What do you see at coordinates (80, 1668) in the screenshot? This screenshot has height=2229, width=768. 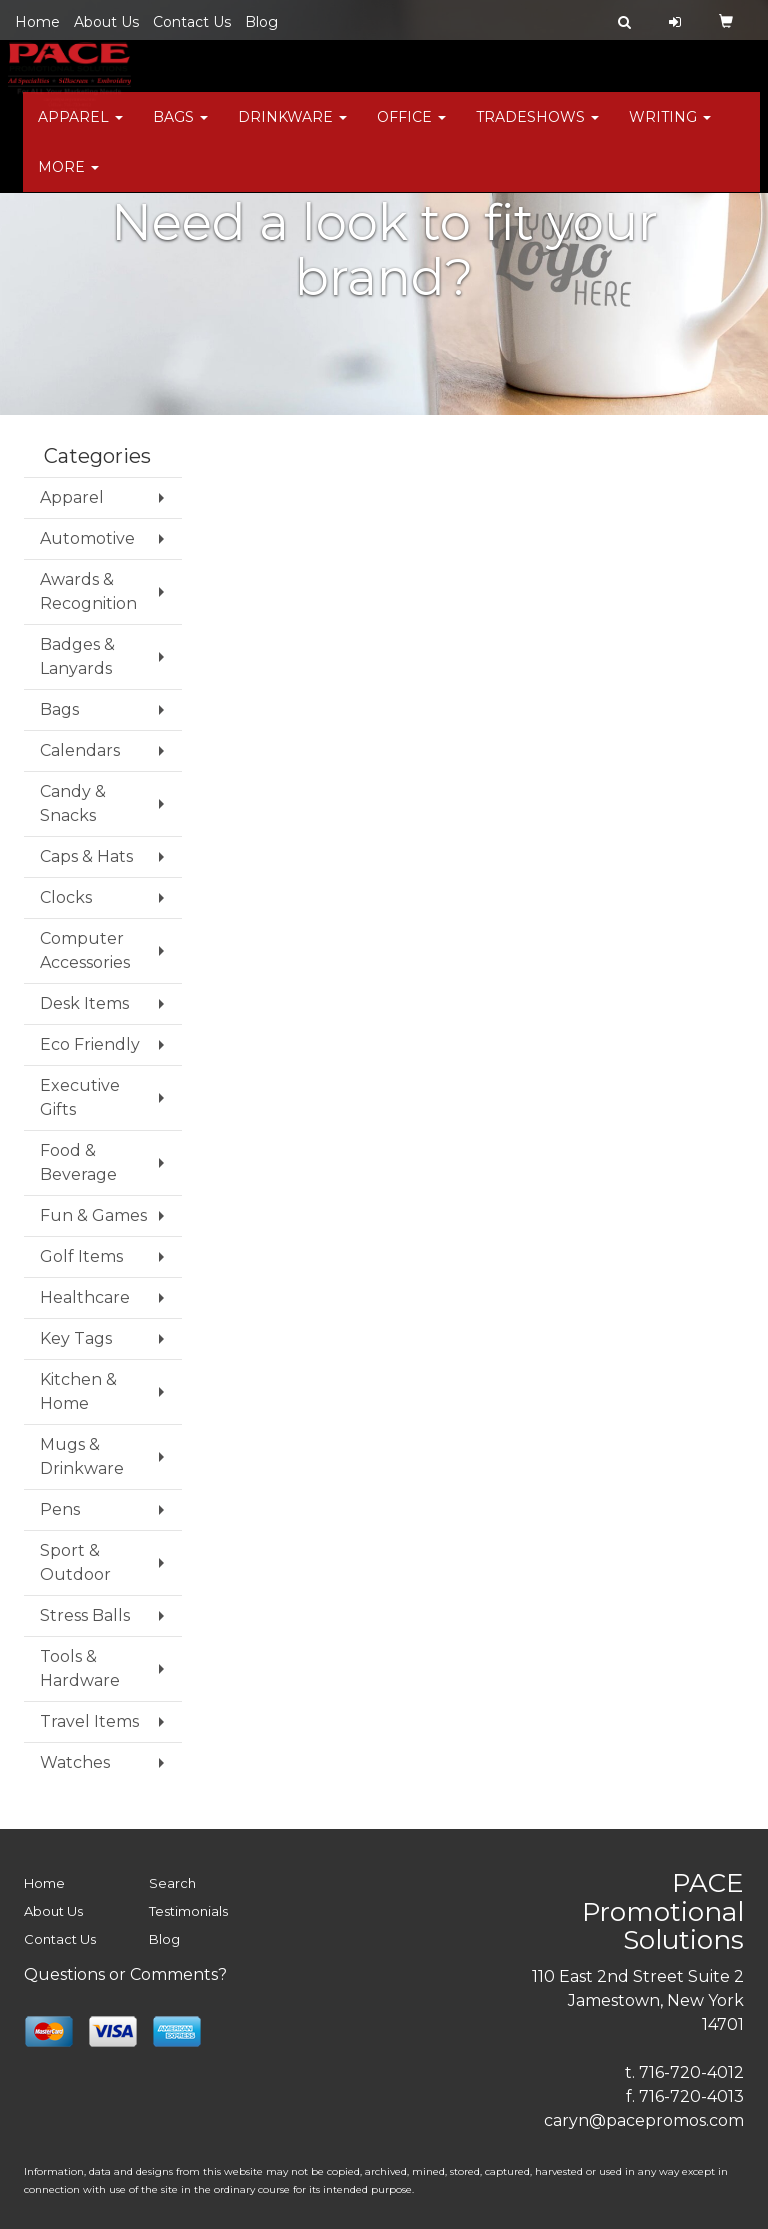 I see `Tools & Hardware` at bounding box center [80, 1668].